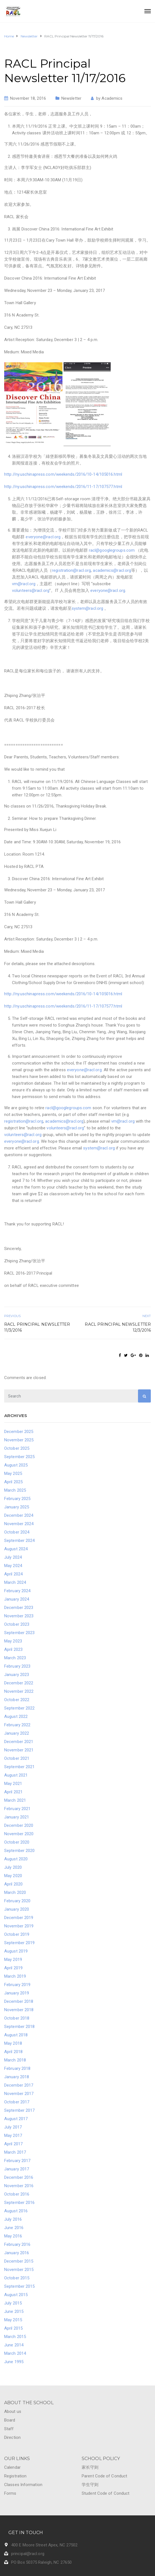  What do you see at coordinates (16, 1733) in the screenshot?
I see `January 2022` at bounding box center [16, 1733].